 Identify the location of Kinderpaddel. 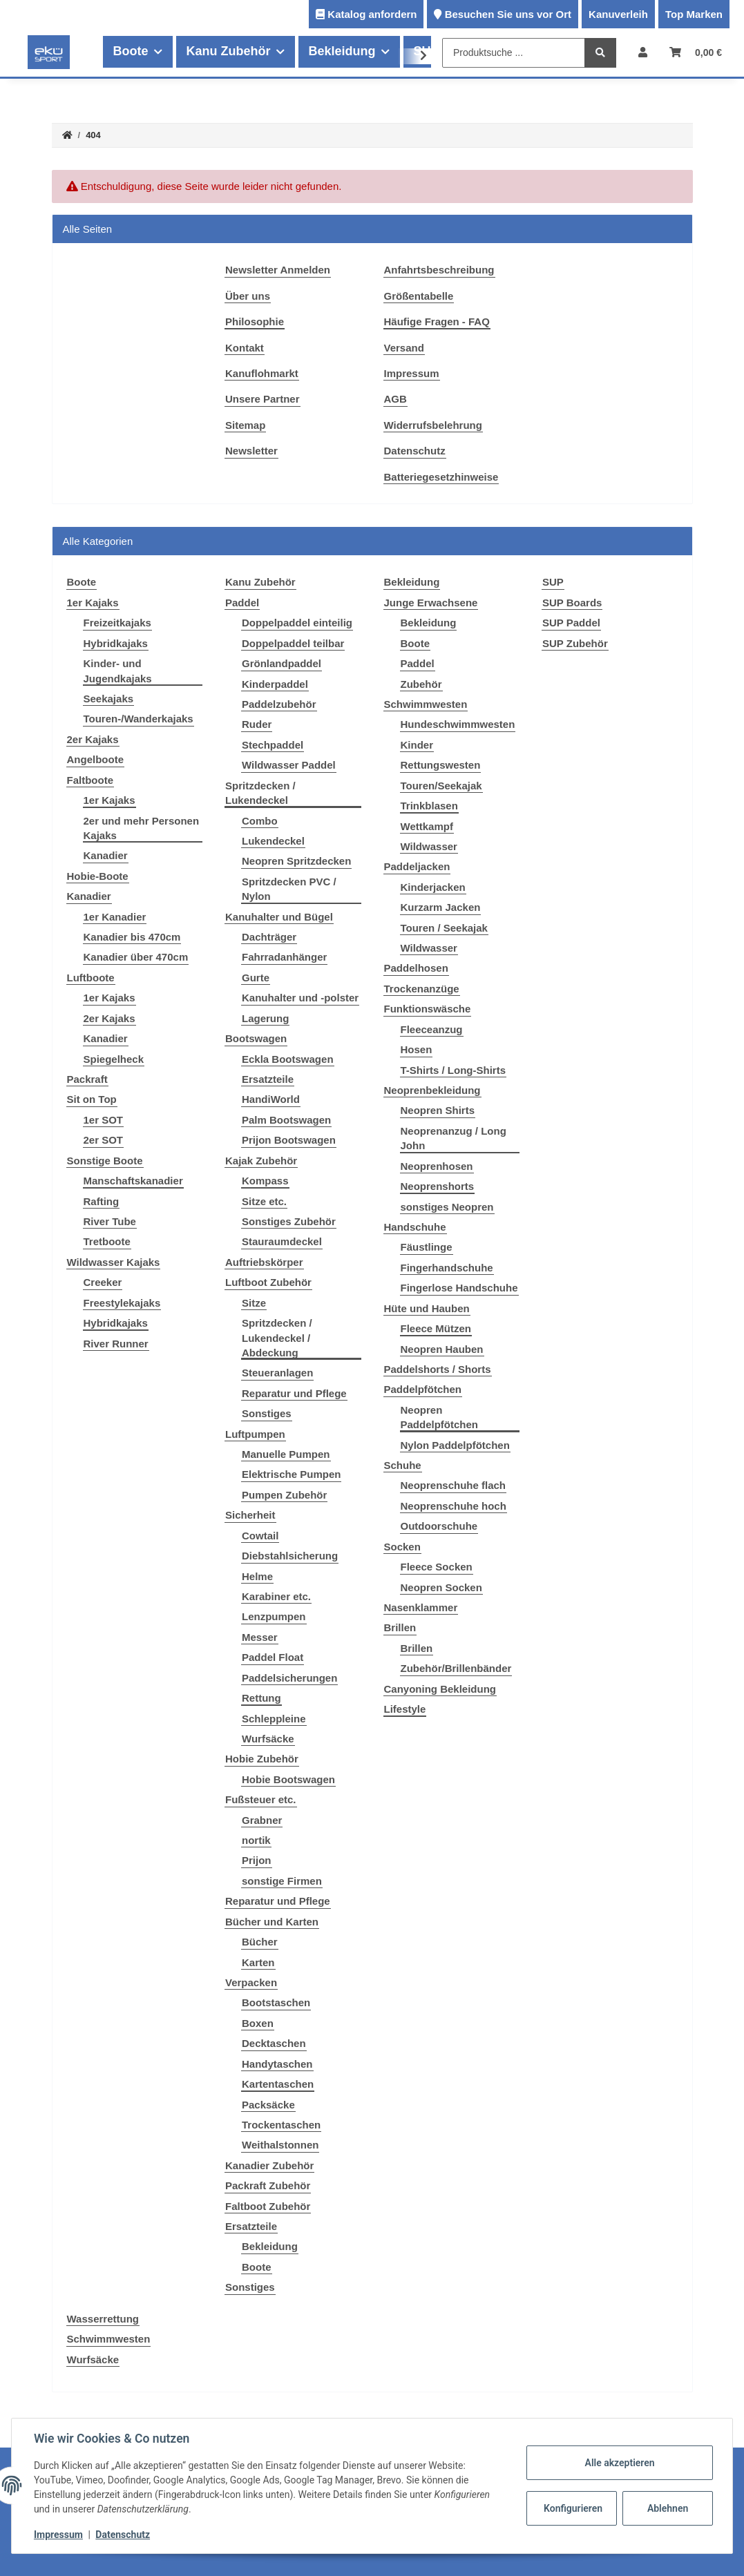
(275, 684).